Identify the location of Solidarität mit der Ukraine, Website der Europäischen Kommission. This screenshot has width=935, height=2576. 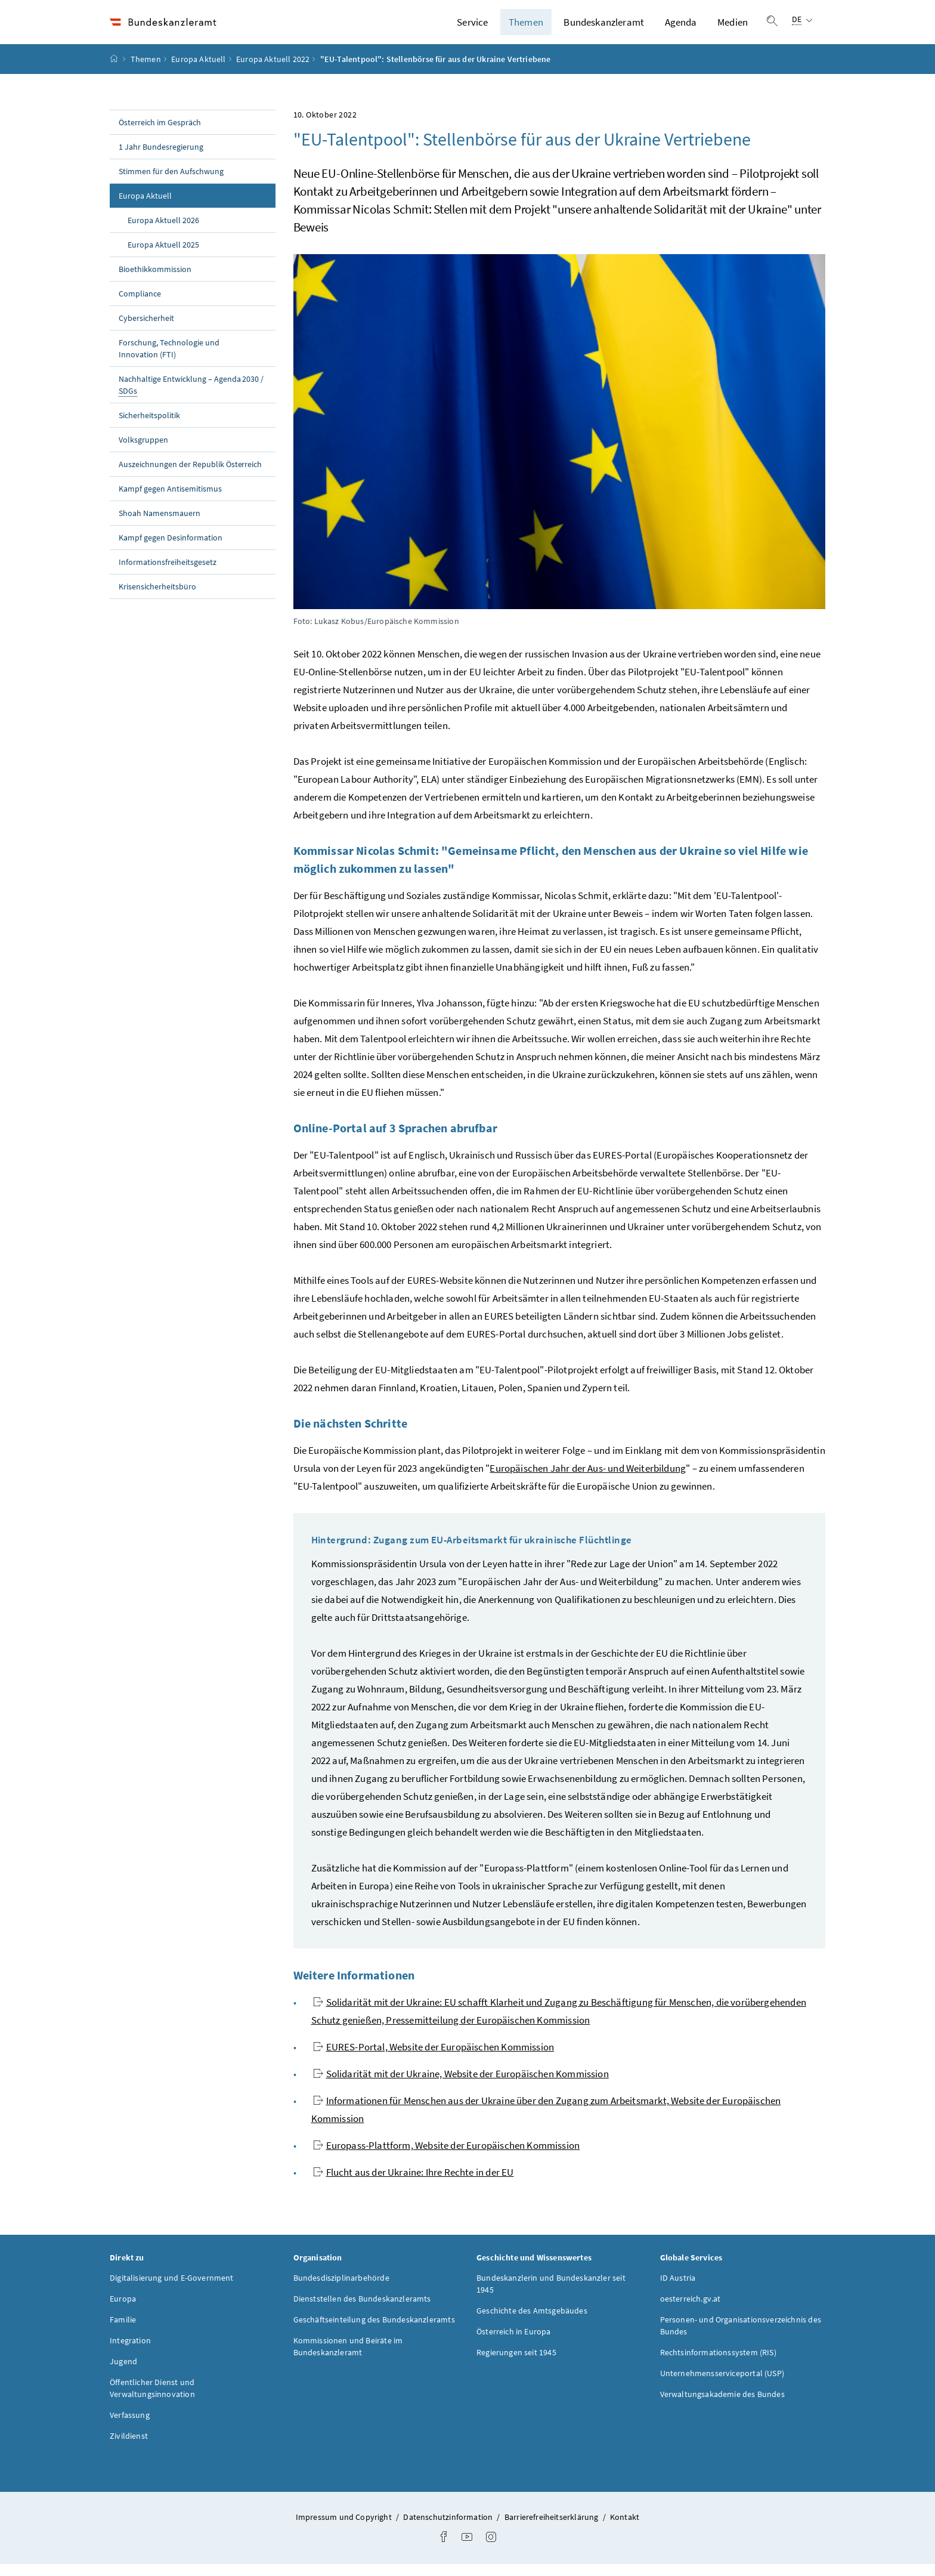
(461, 2085).